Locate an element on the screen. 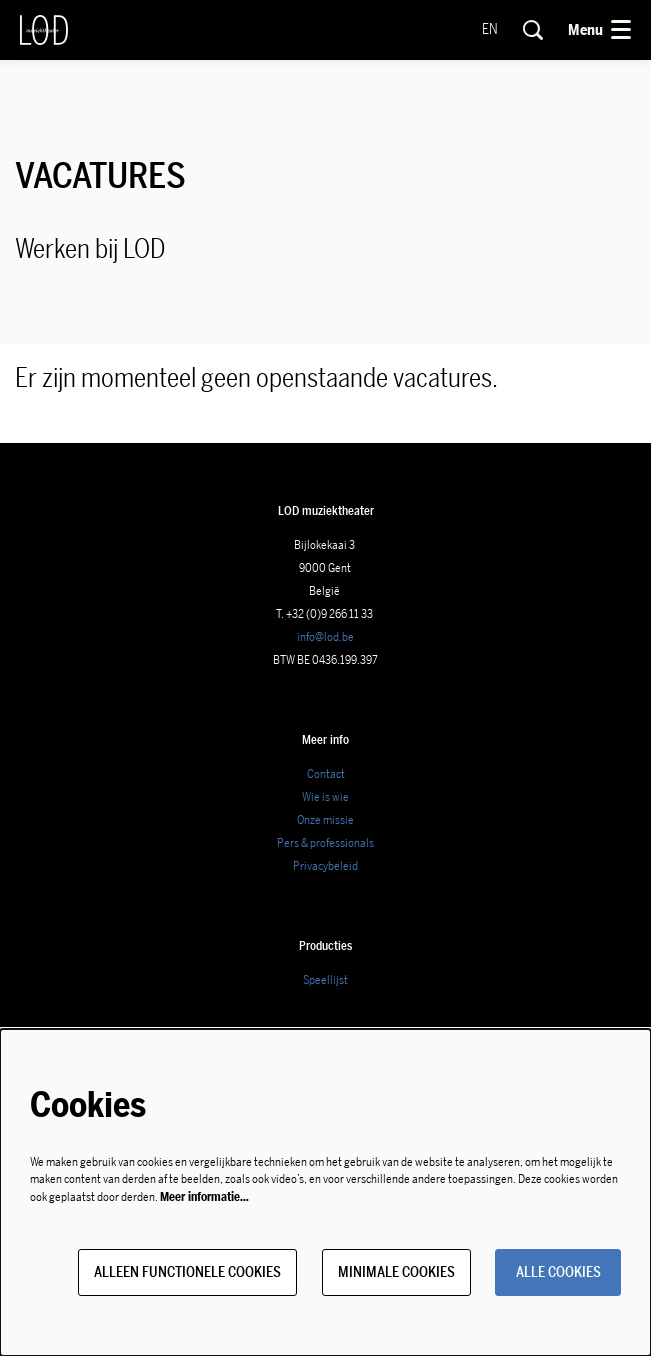  Privacybeleid is located at coordinates (325, 866).